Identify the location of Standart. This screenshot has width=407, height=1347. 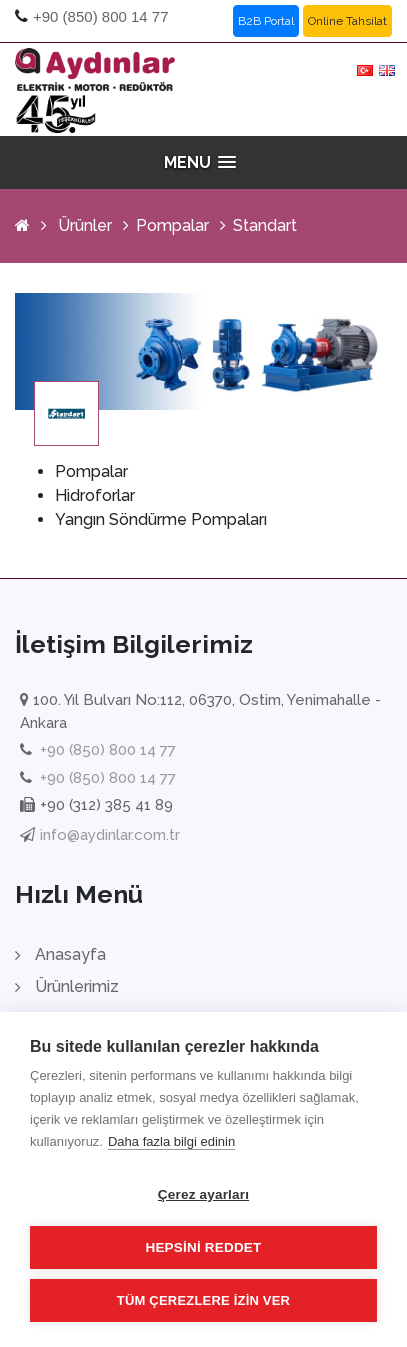
(265, 225).